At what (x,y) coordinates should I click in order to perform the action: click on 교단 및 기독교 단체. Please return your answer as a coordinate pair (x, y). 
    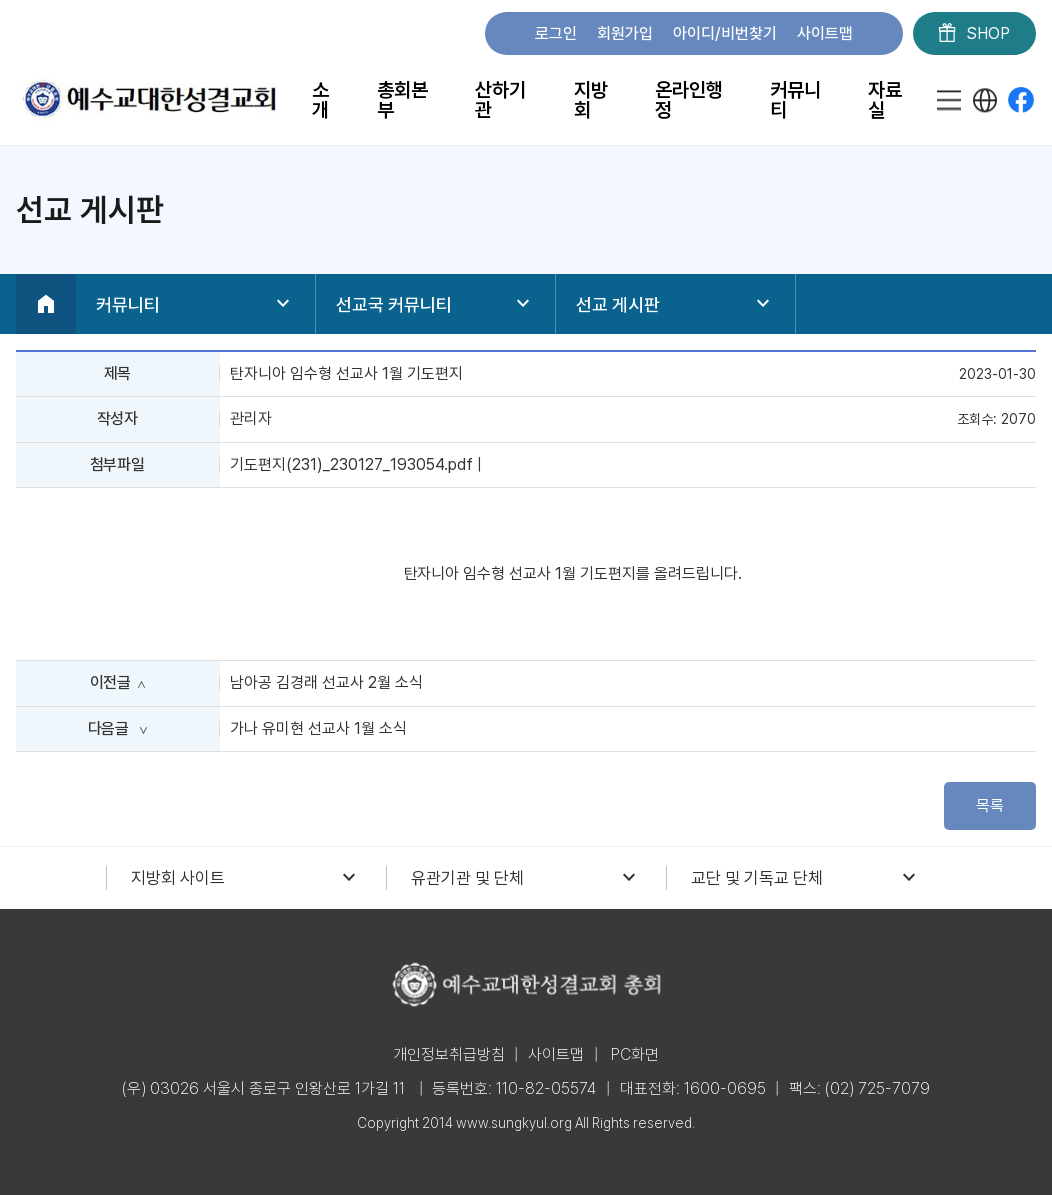
    Looking at the image, I should click on (806, 878).